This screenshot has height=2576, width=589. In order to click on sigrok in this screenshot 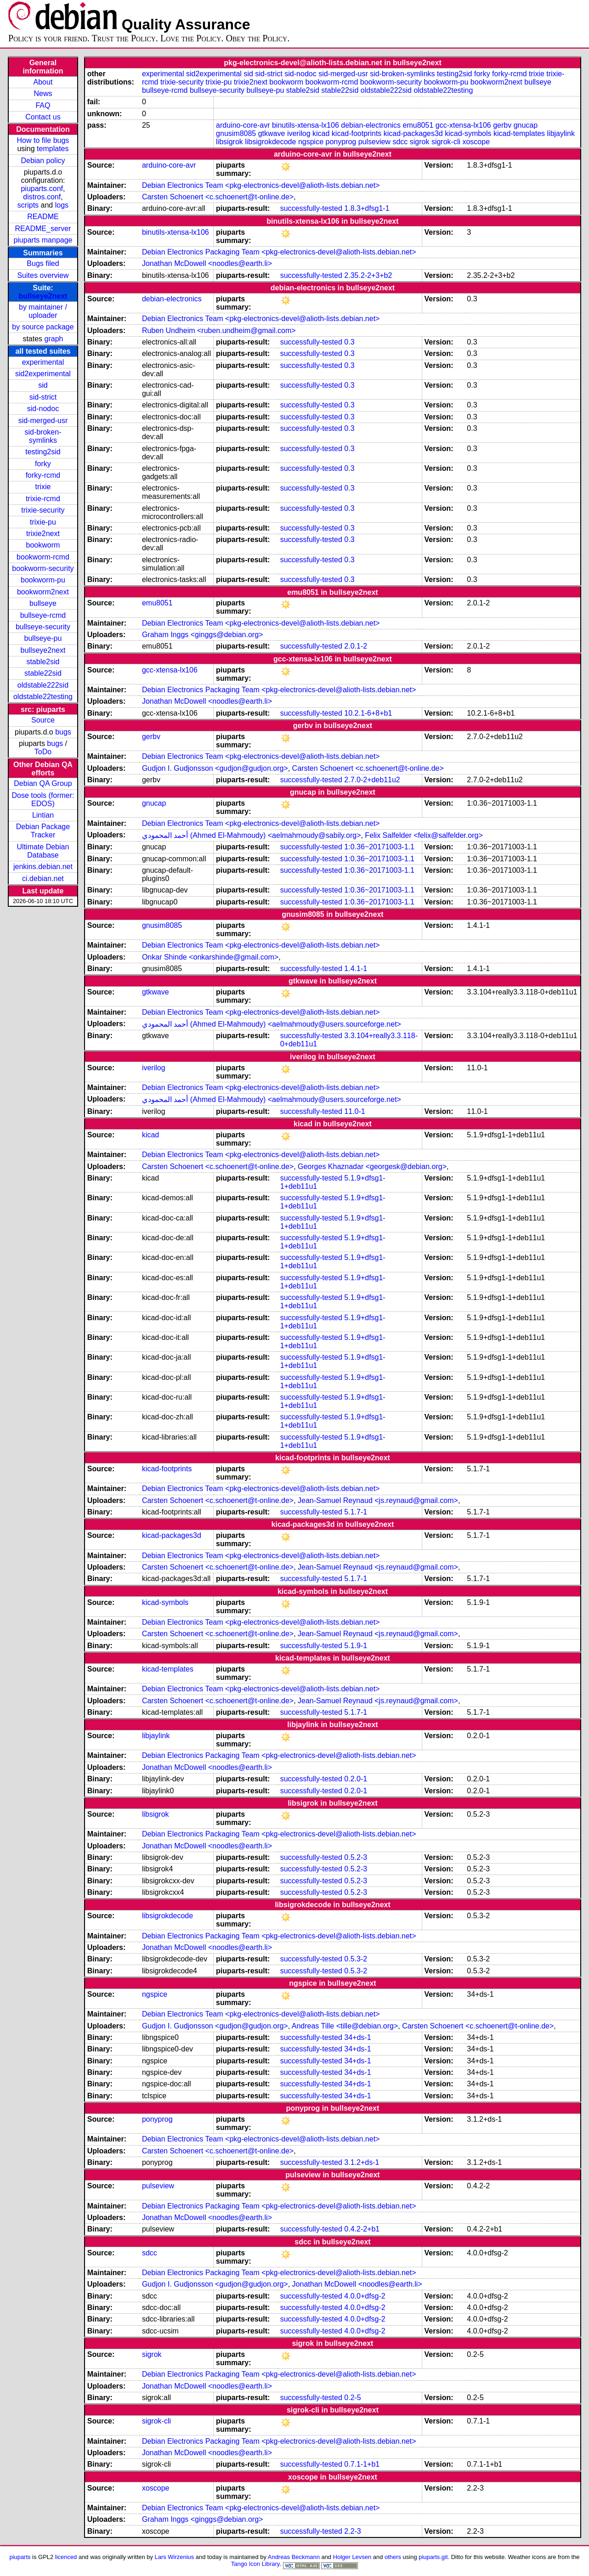, I will do `click(420, 142)`.